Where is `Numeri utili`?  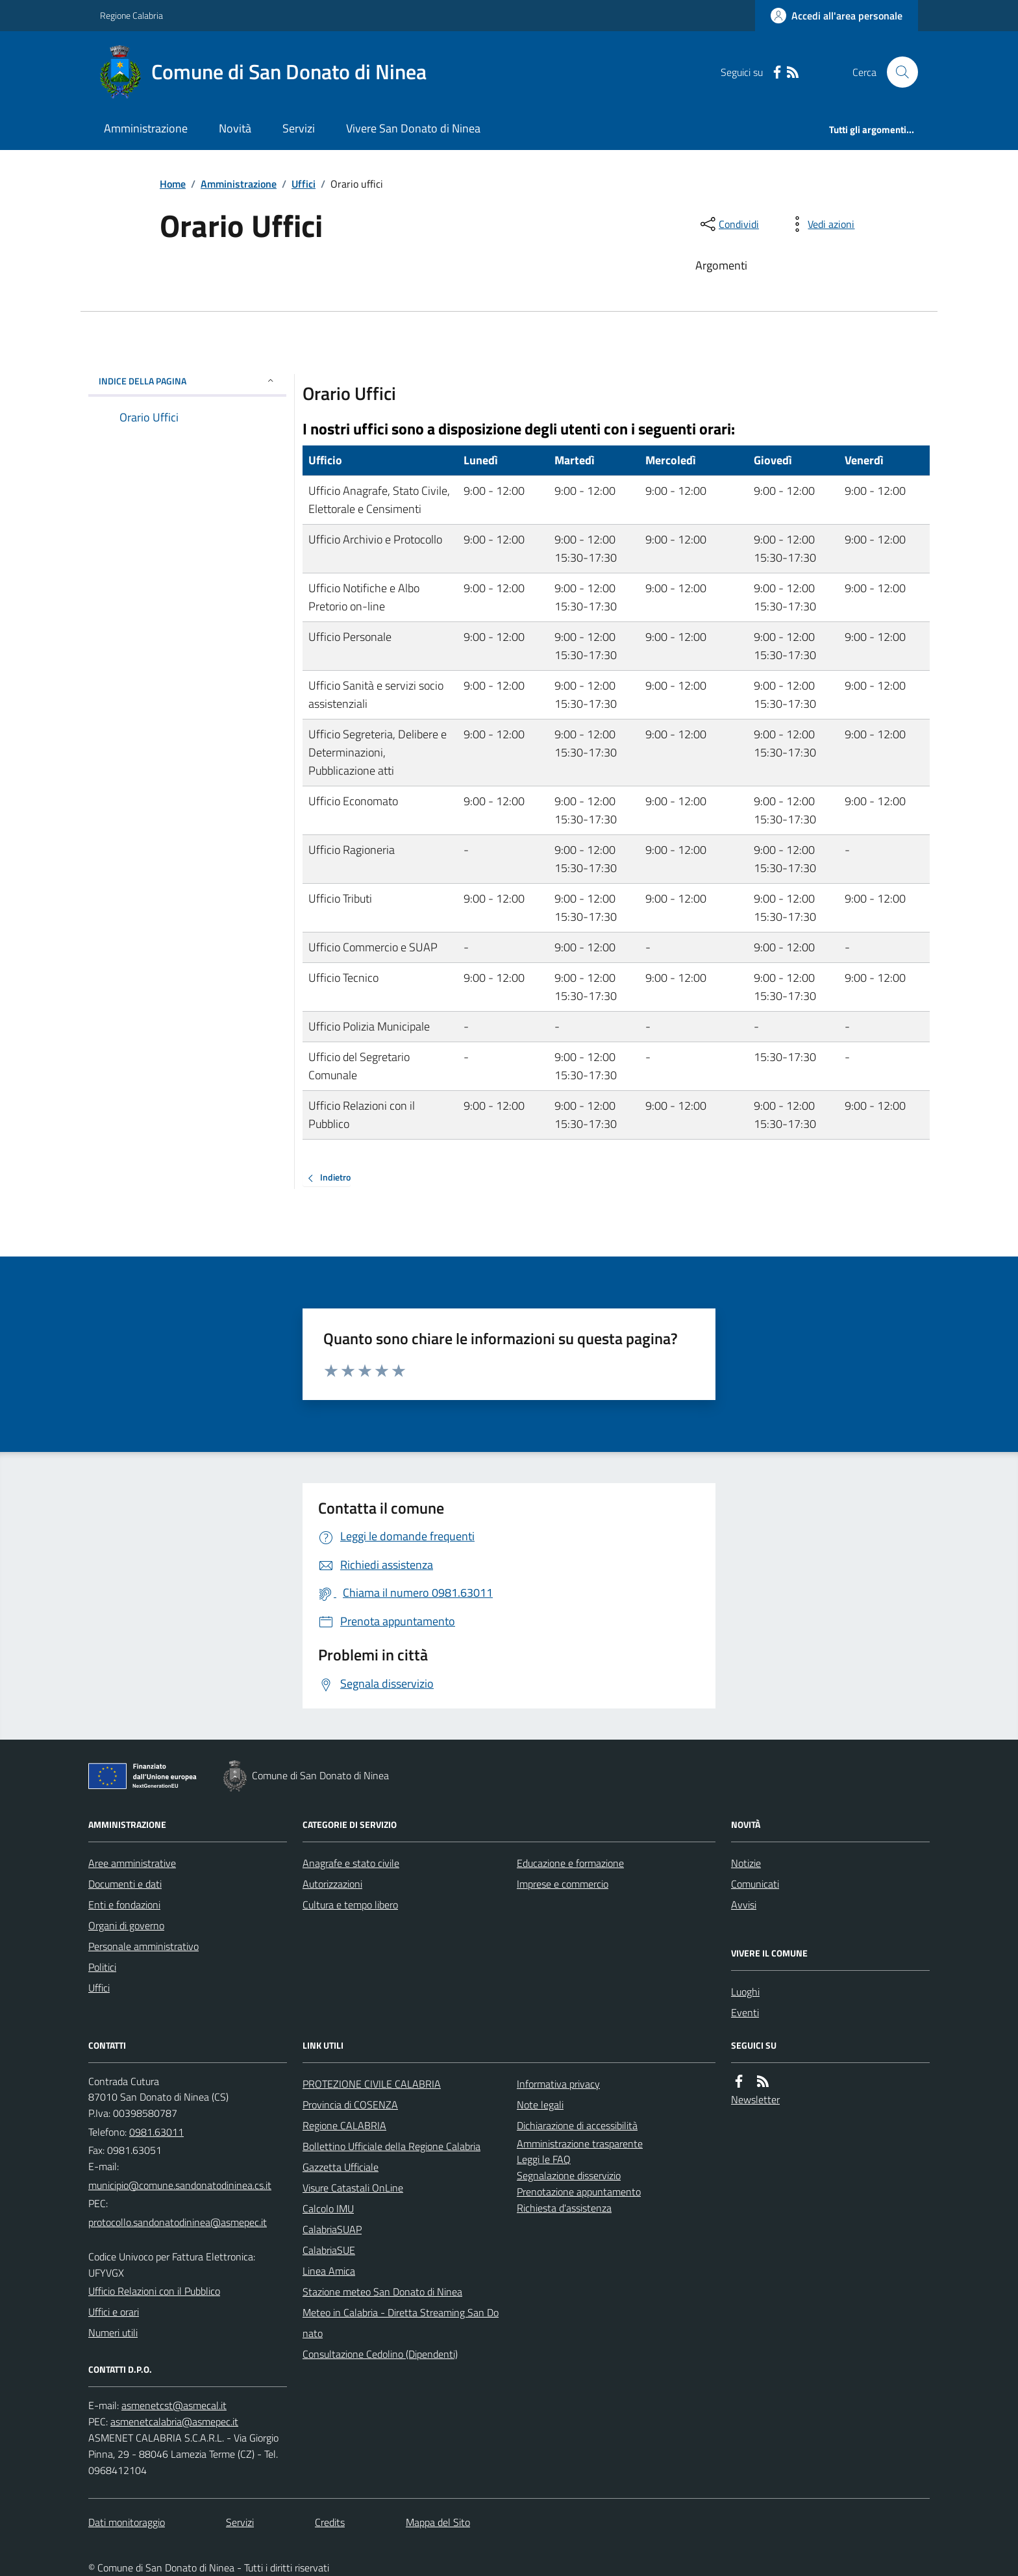
Numeri utili is located at coordinates (113, 2332).